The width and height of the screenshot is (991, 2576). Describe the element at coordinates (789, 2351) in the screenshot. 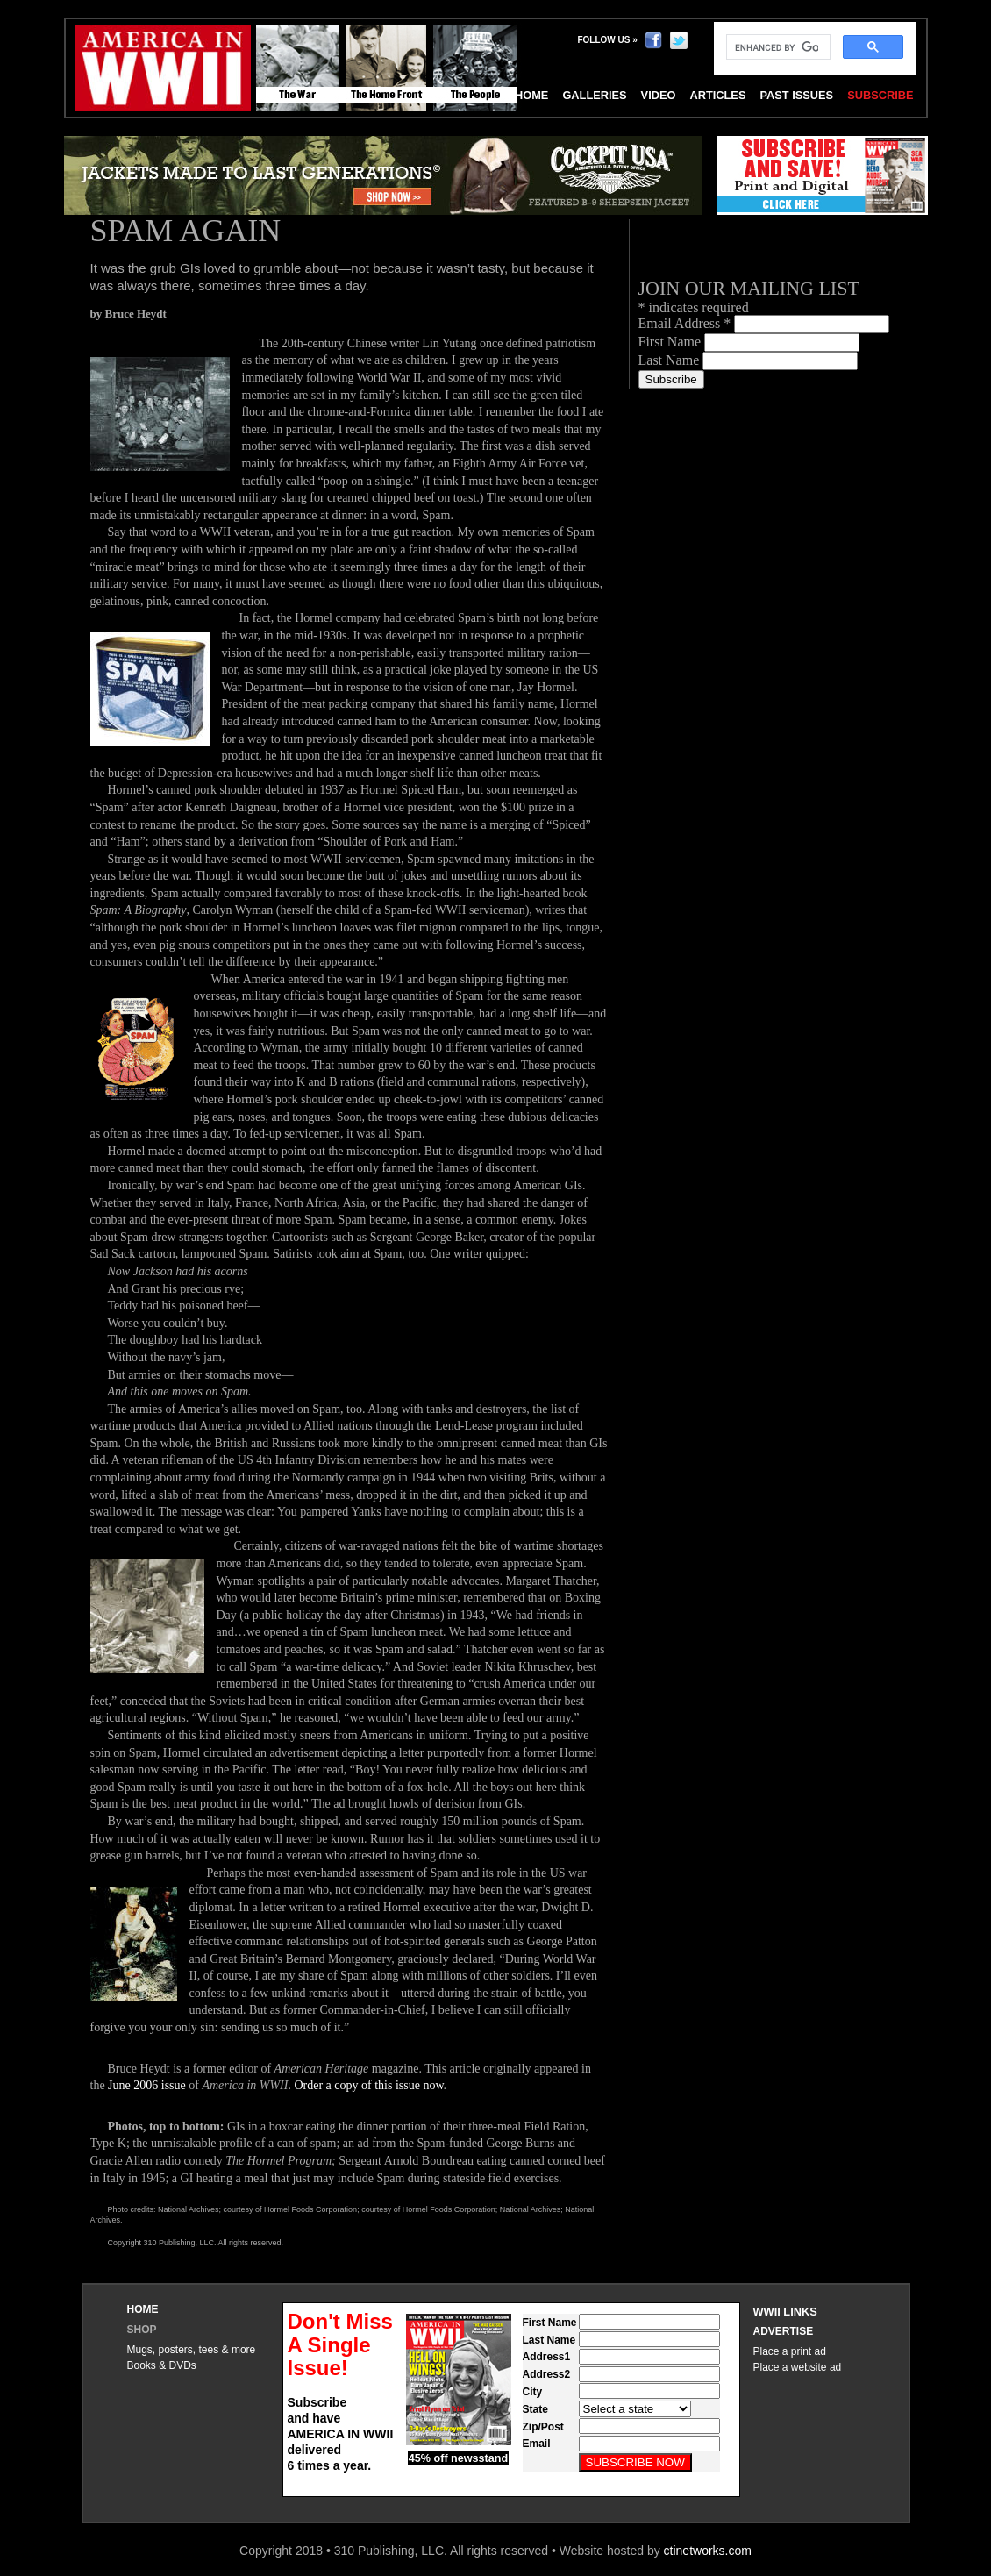

I see `Place a print ad` at that location.